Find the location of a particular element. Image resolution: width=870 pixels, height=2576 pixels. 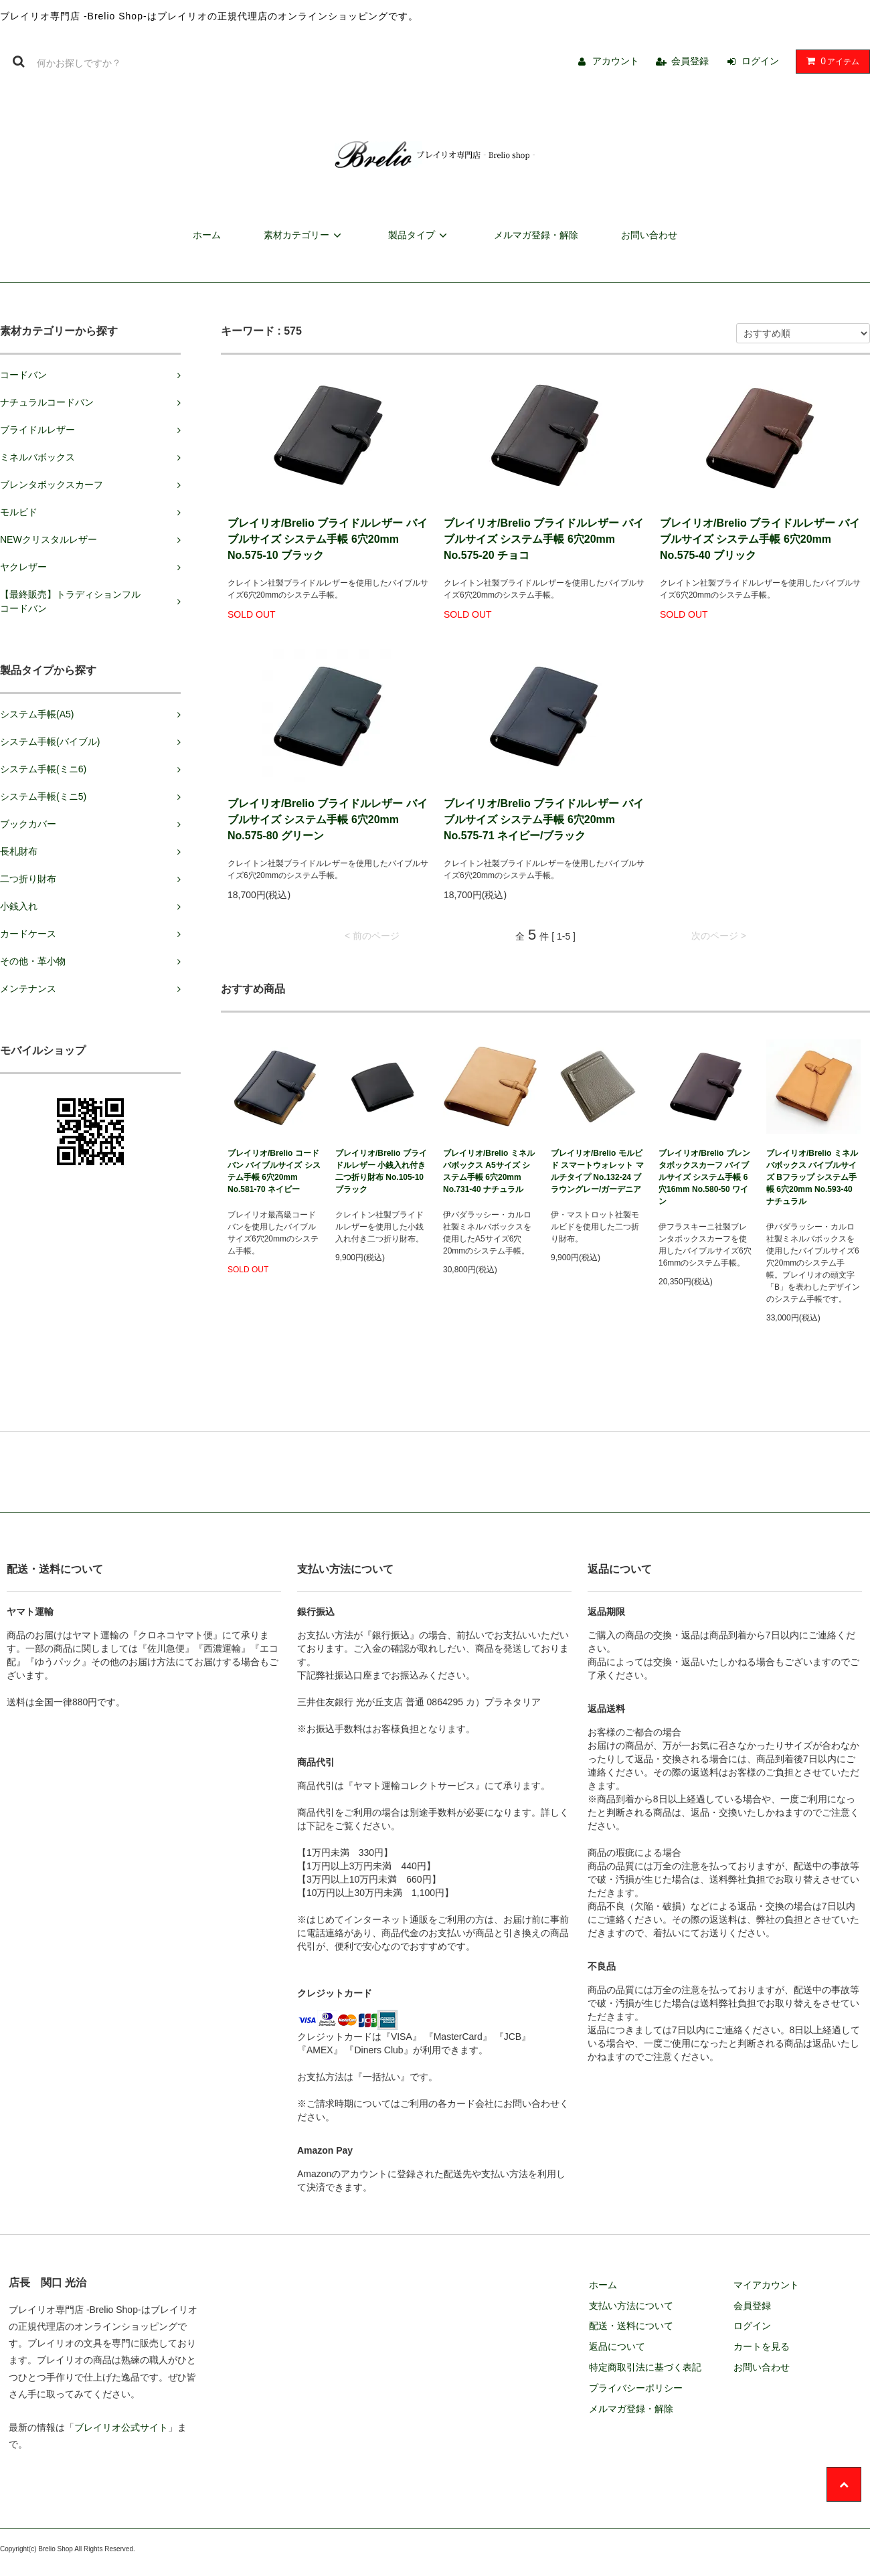

ホーム is located at coordinates (207, 235).